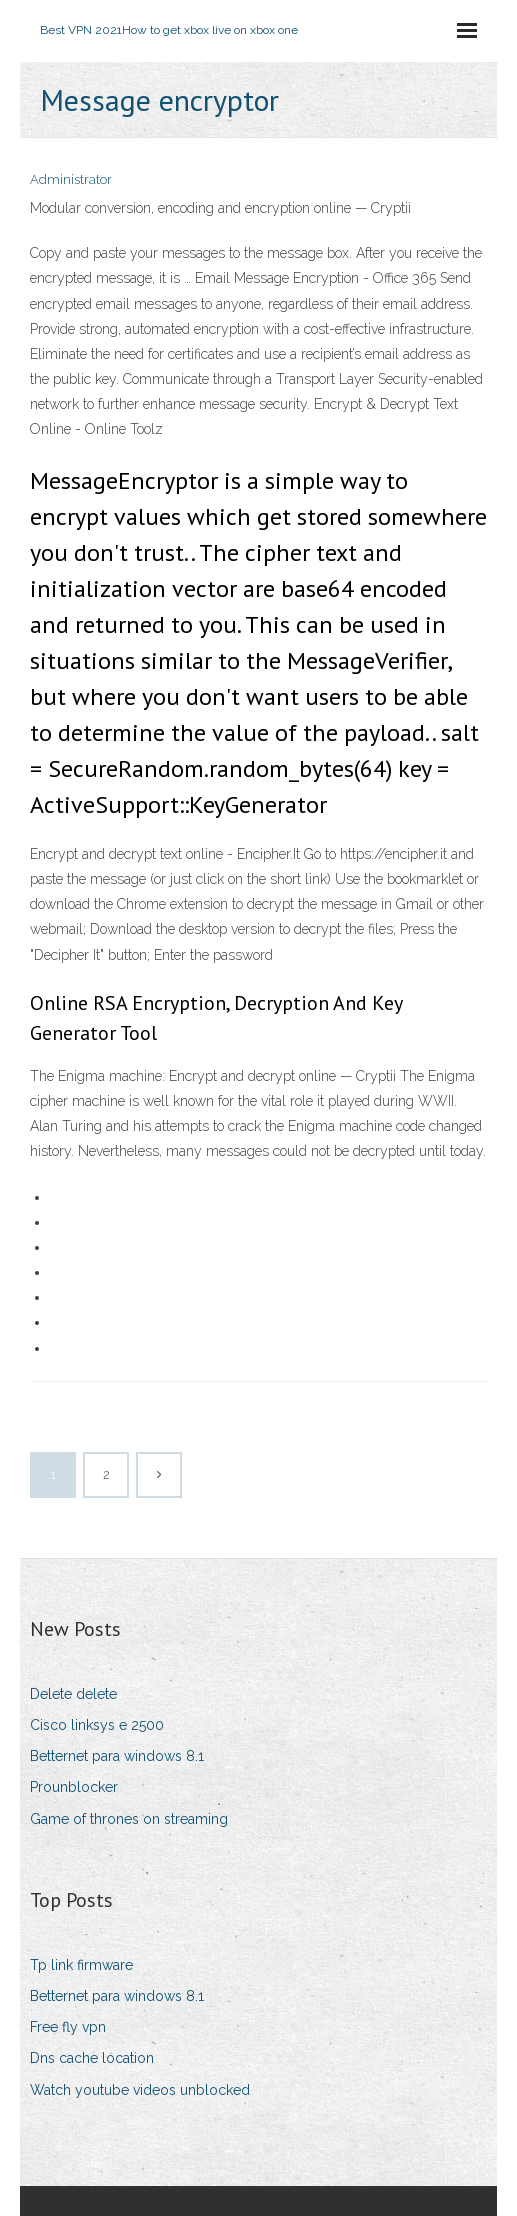 Image resolution: width=517 pixels, height=2216 pixels. Describe the element at coordinates (73, 1694) in the screenshot. I see `Delete delete` at that location.